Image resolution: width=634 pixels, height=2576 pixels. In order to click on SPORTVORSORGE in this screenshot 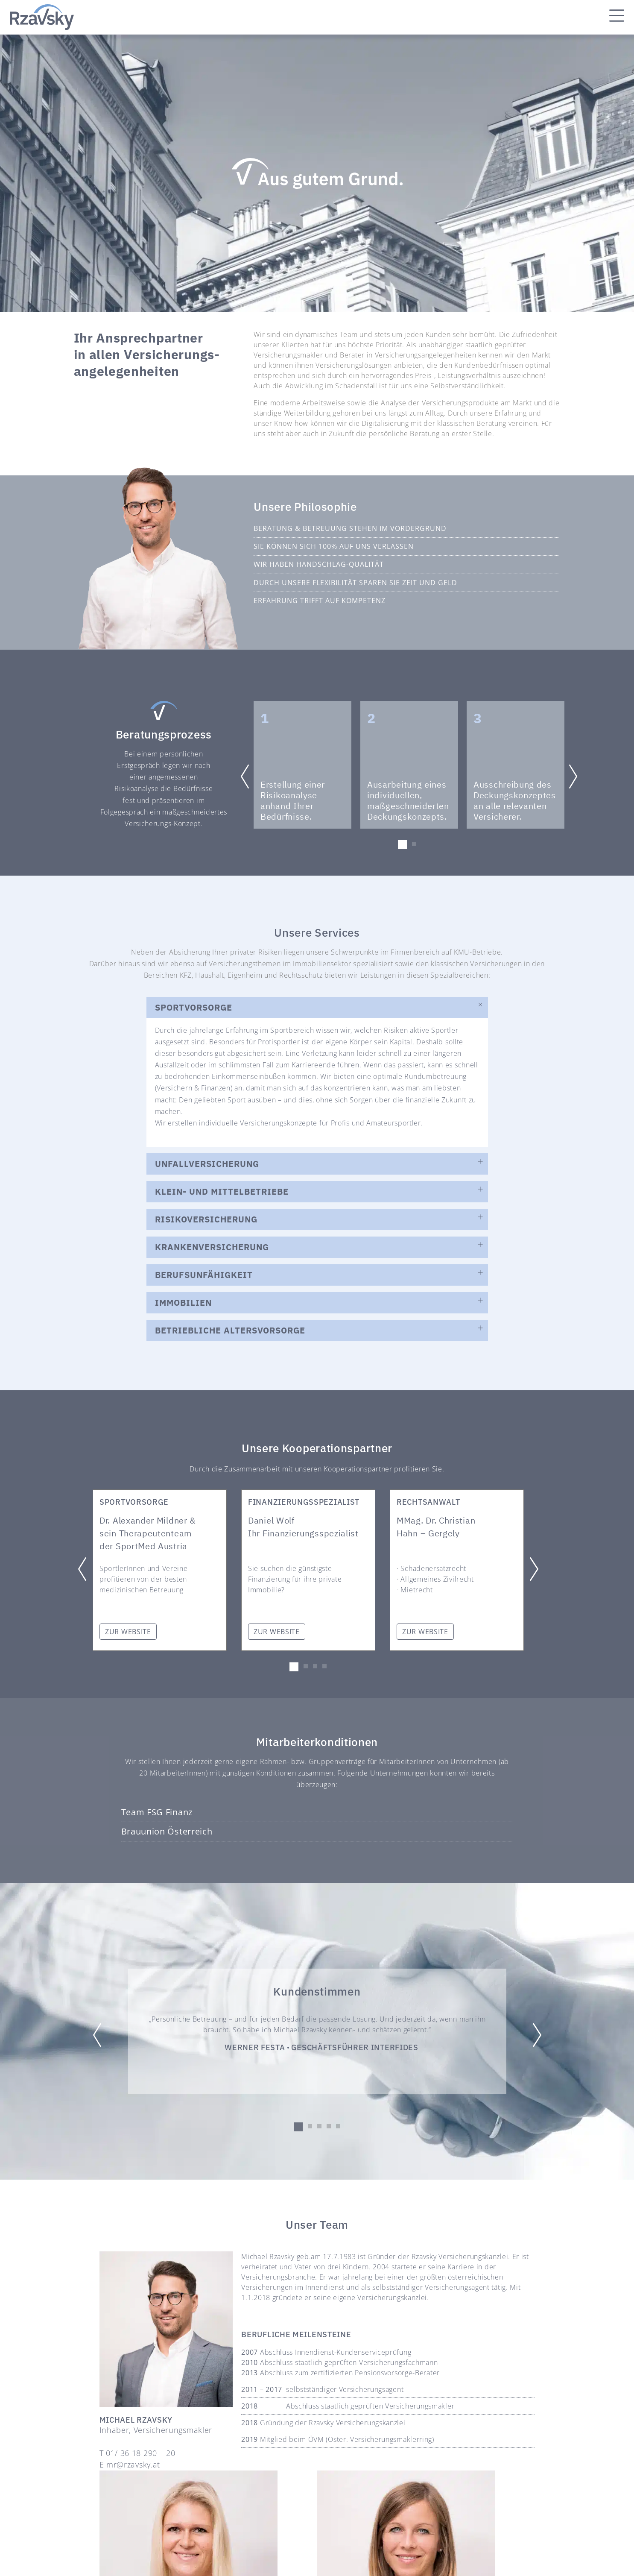, I will do `click(193, 1007)`.